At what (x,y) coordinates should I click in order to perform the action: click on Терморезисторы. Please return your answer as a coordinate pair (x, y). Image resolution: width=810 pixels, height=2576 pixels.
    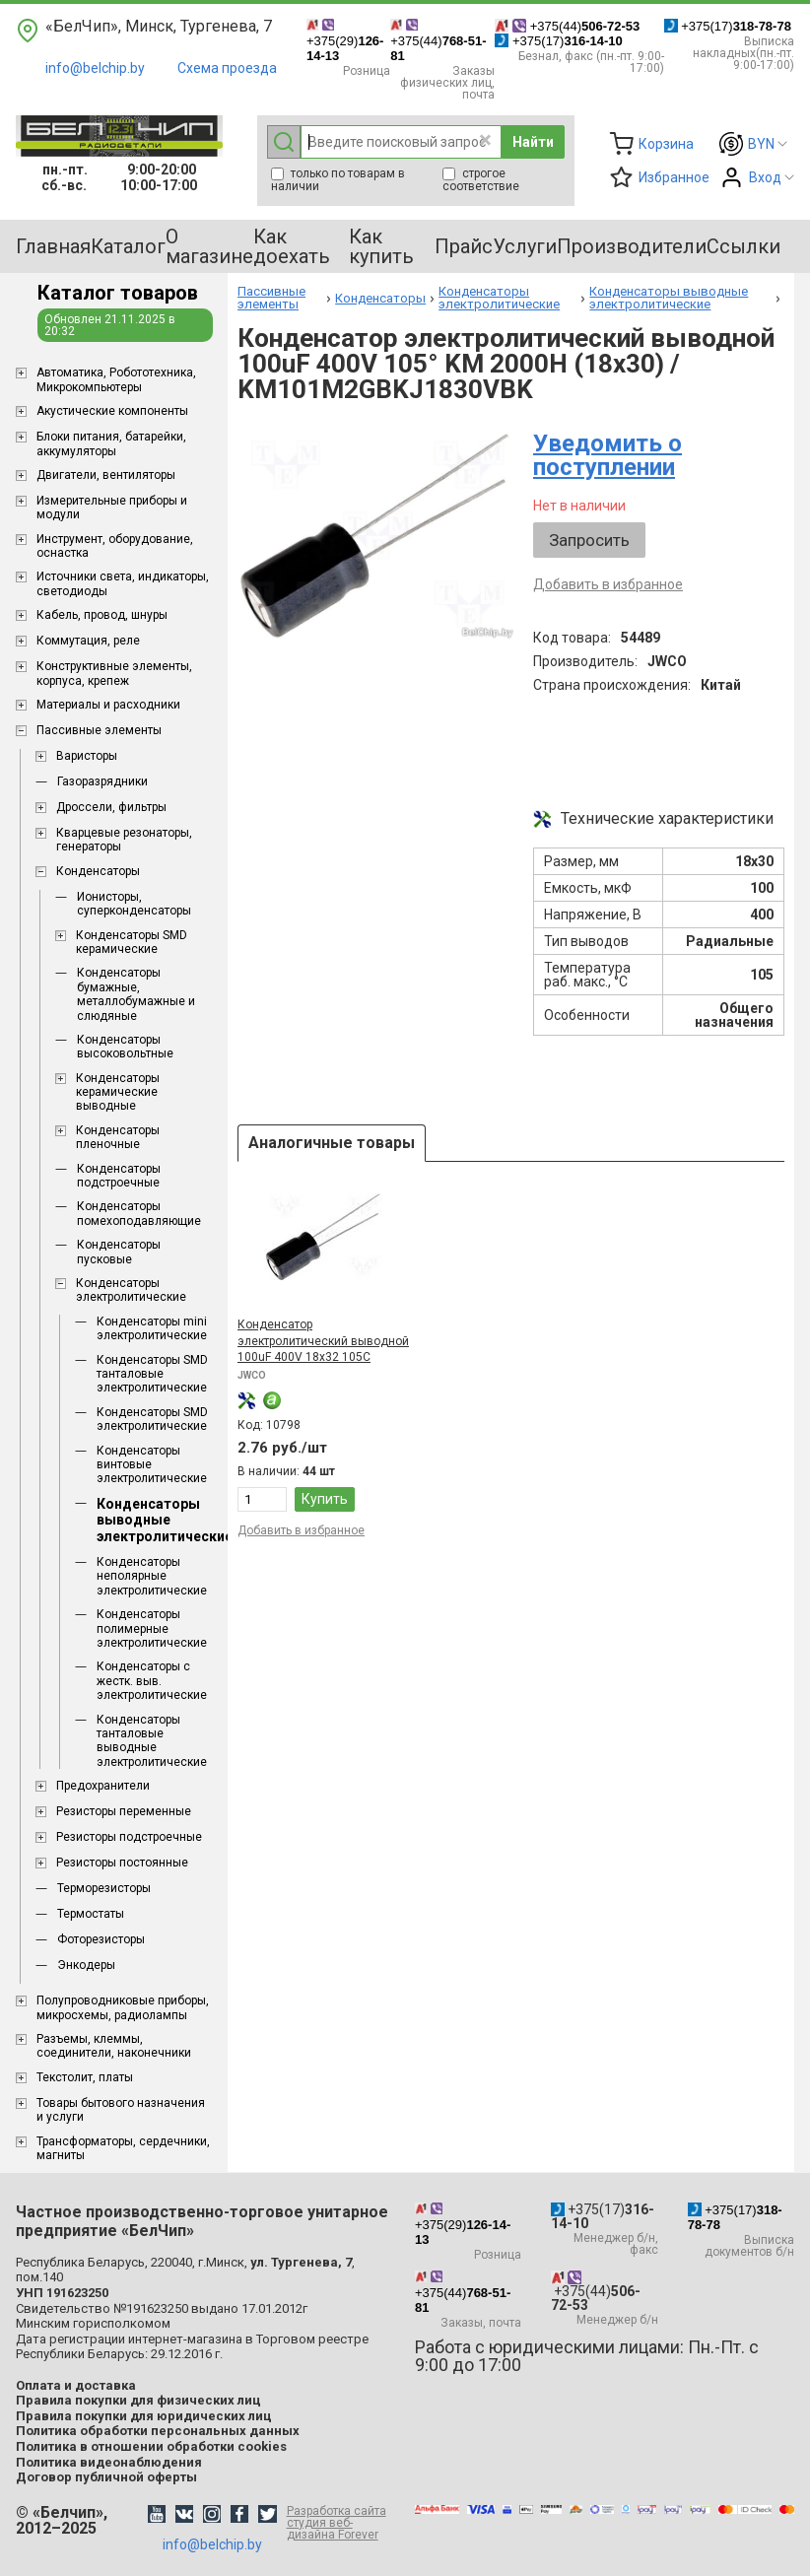
    Looking at the image, I should click on (104, 1888).